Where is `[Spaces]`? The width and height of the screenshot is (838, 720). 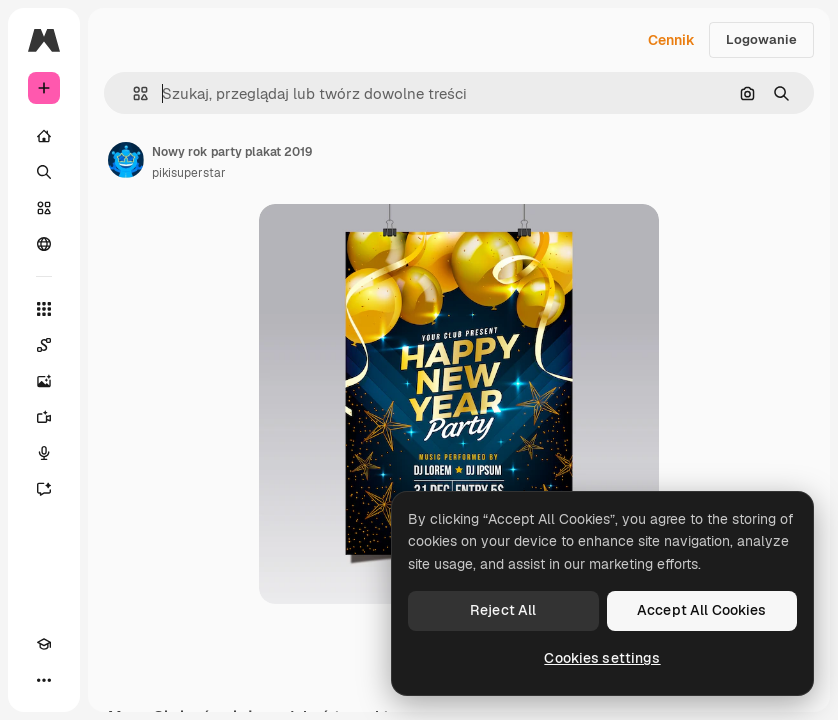 [Spaces] is located at coordinates (44, 345).